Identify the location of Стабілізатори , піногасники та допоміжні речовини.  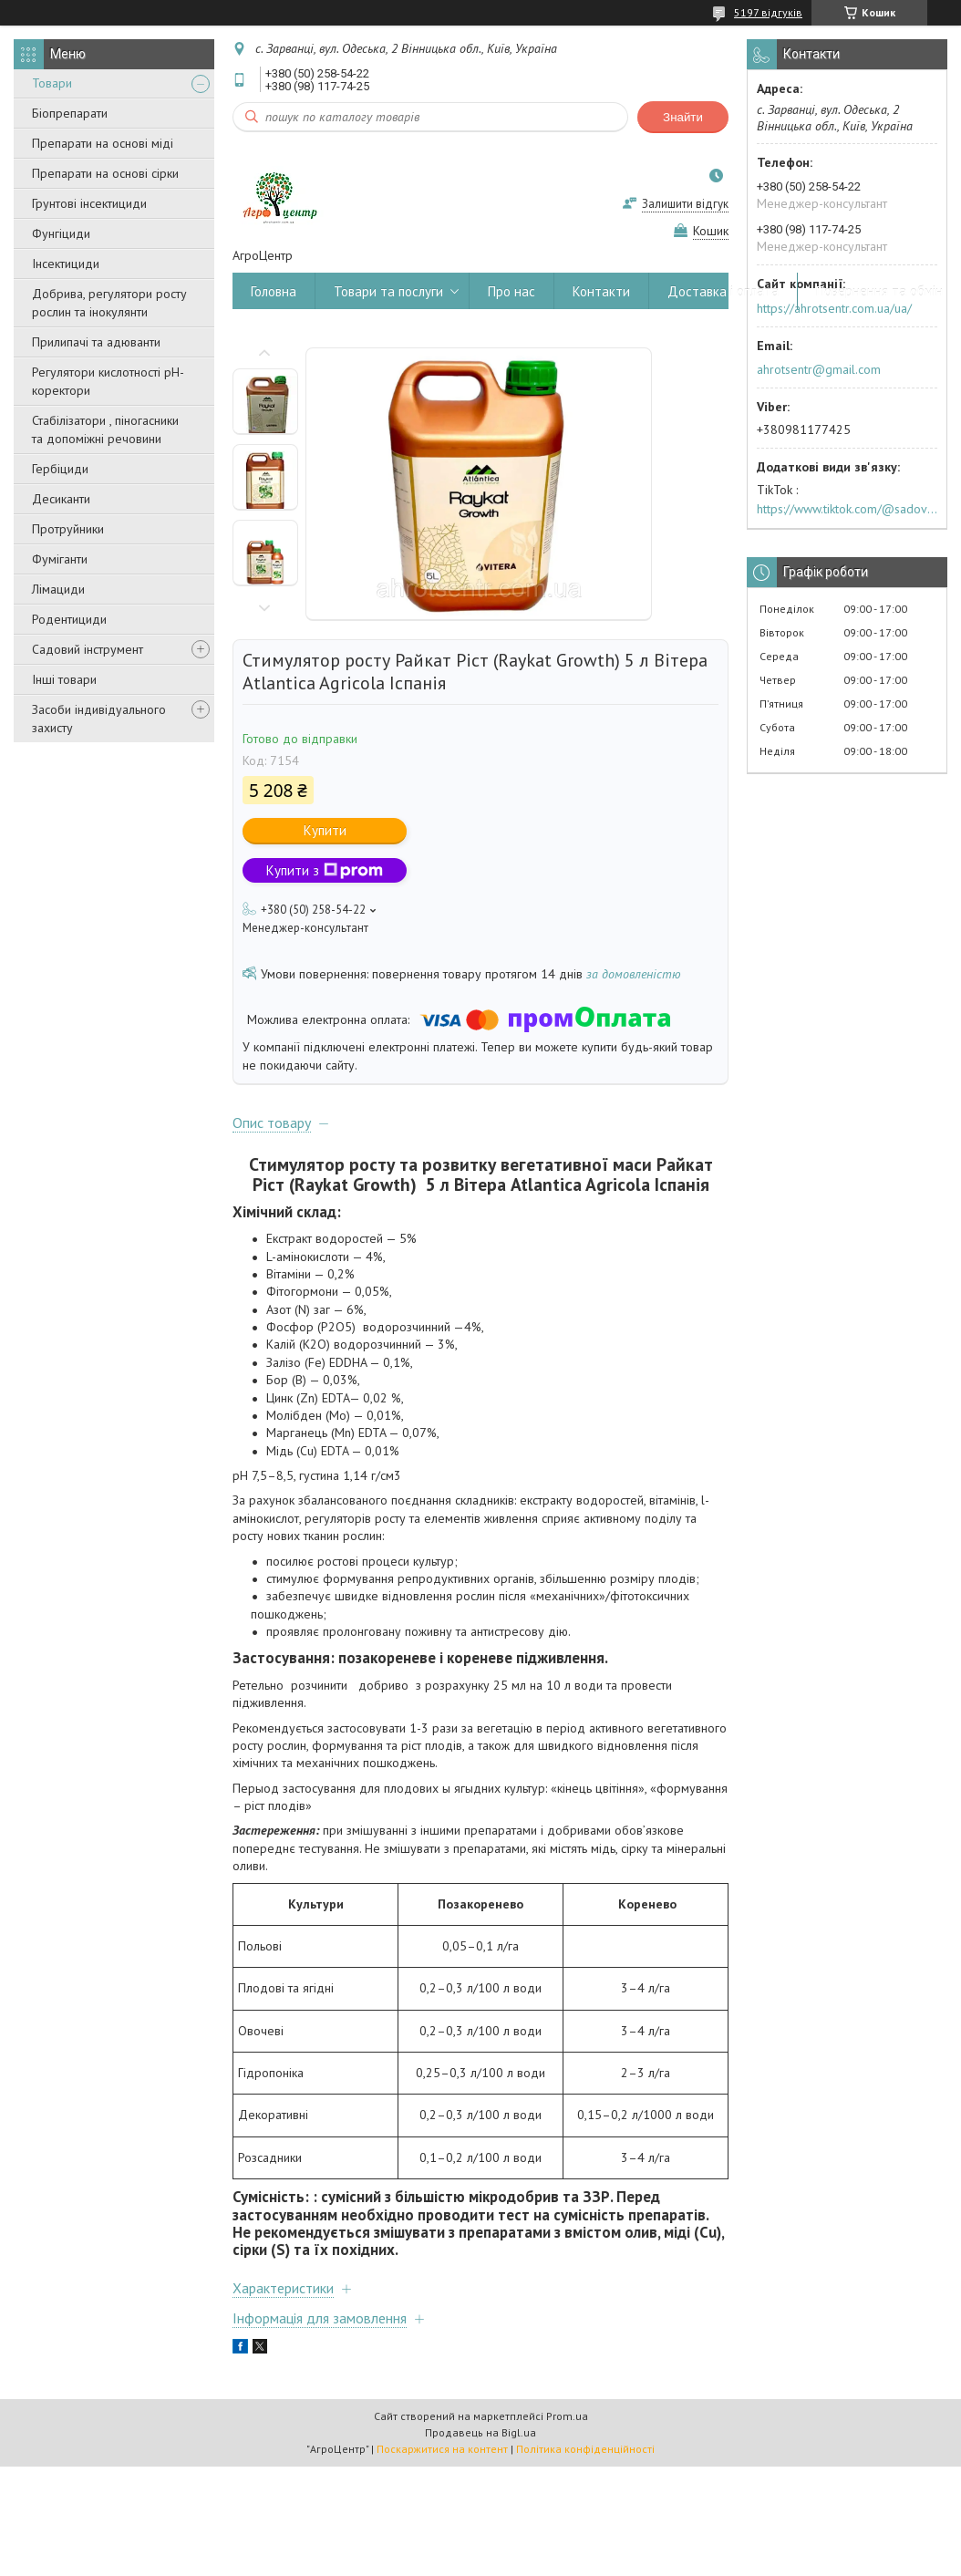
(105, 429).